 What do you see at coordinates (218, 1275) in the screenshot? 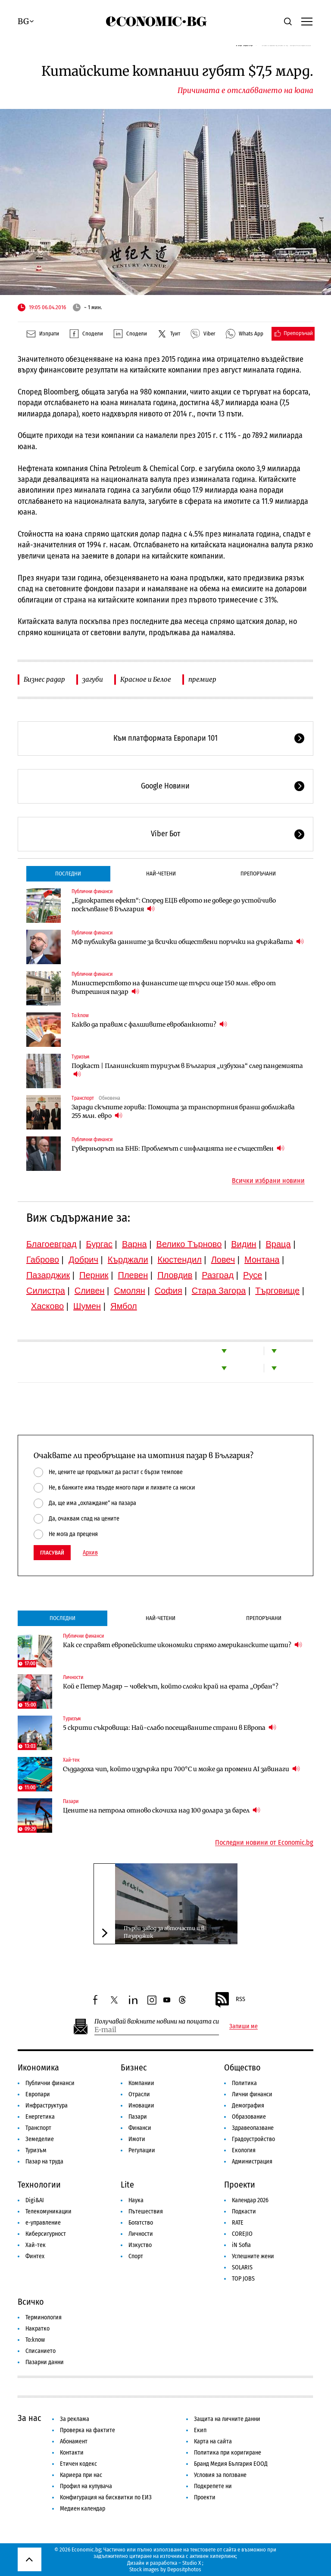
I see `Разград` at bounding box center [218, 1275].